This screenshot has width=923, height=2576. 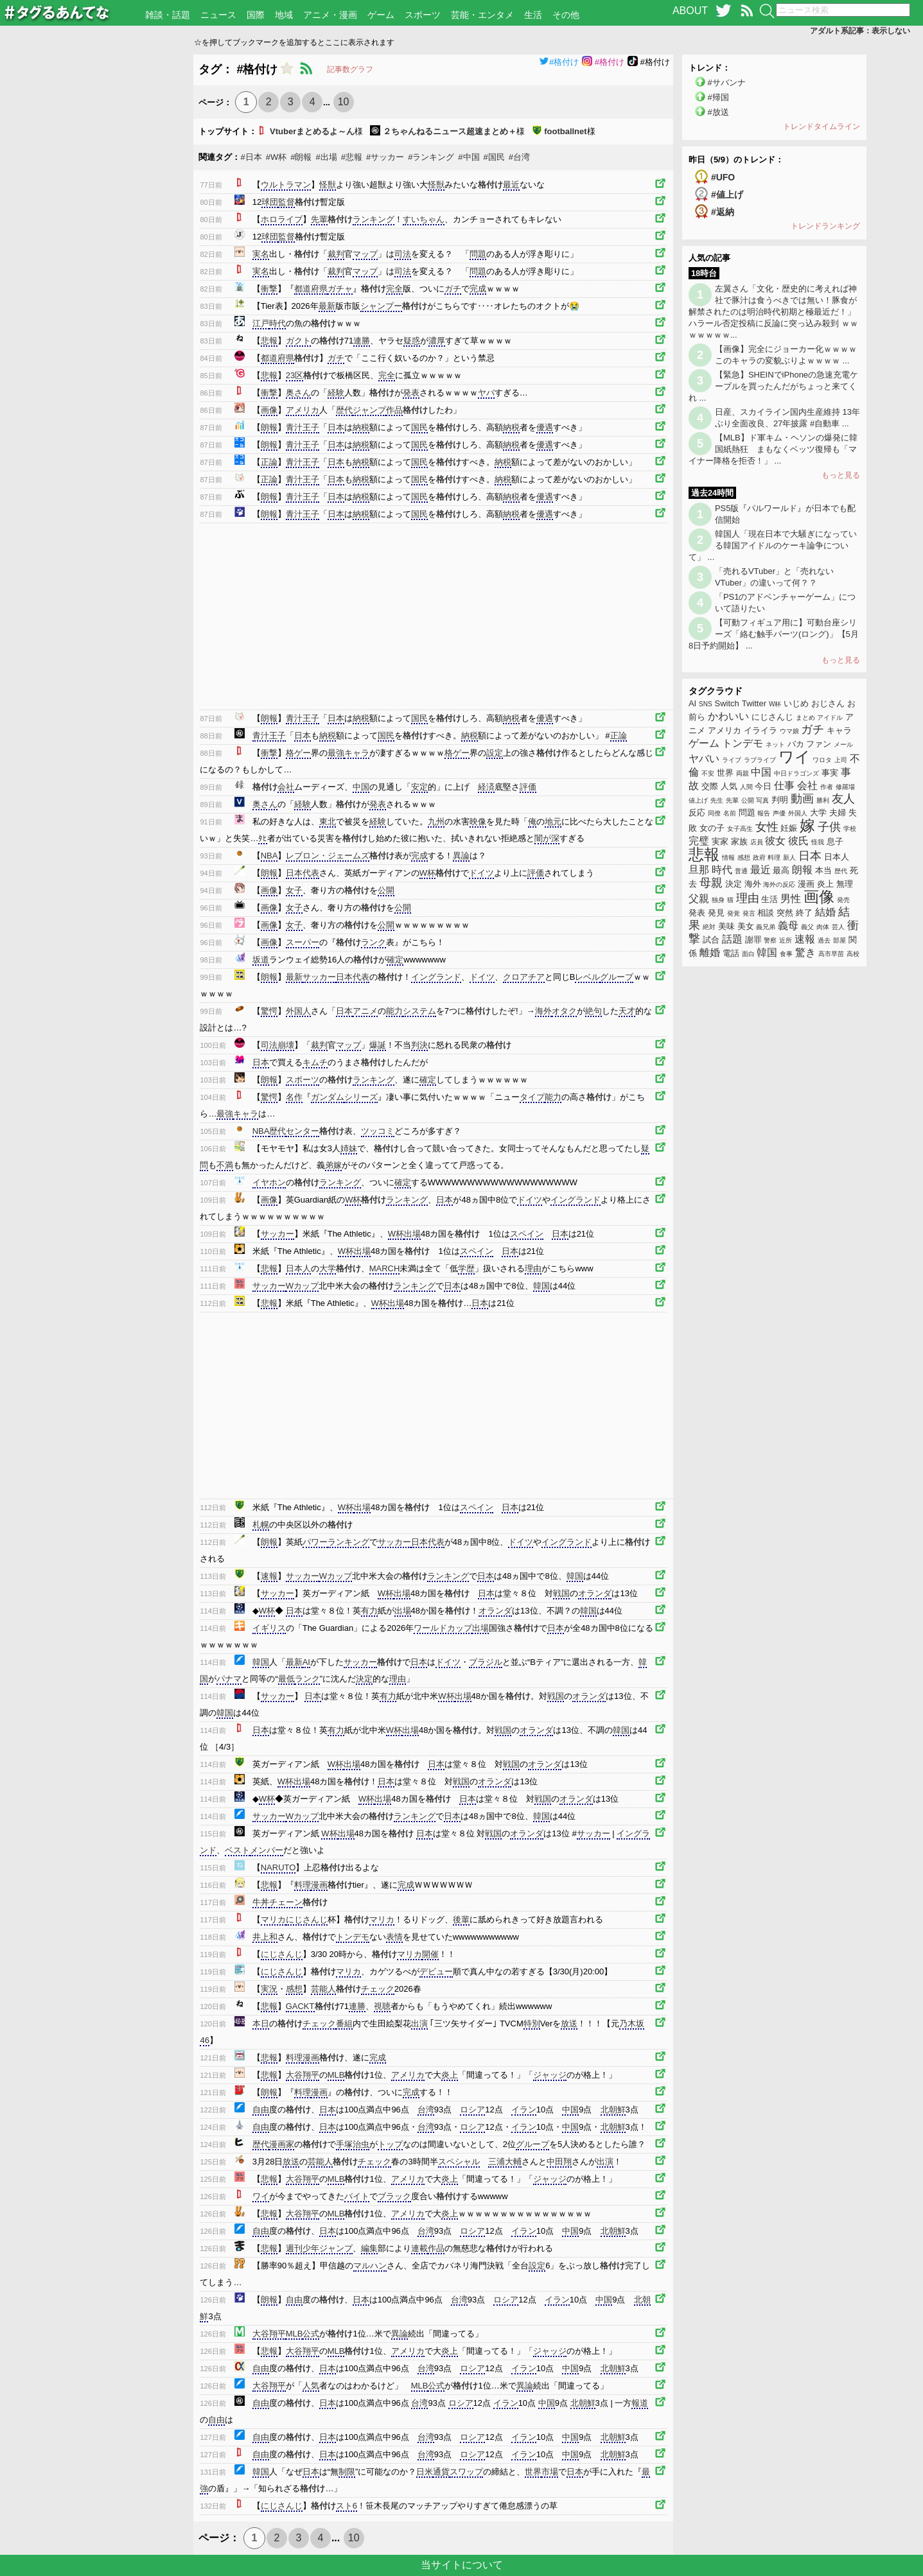 I want to click on ニュース, so click(x=218, y=15).